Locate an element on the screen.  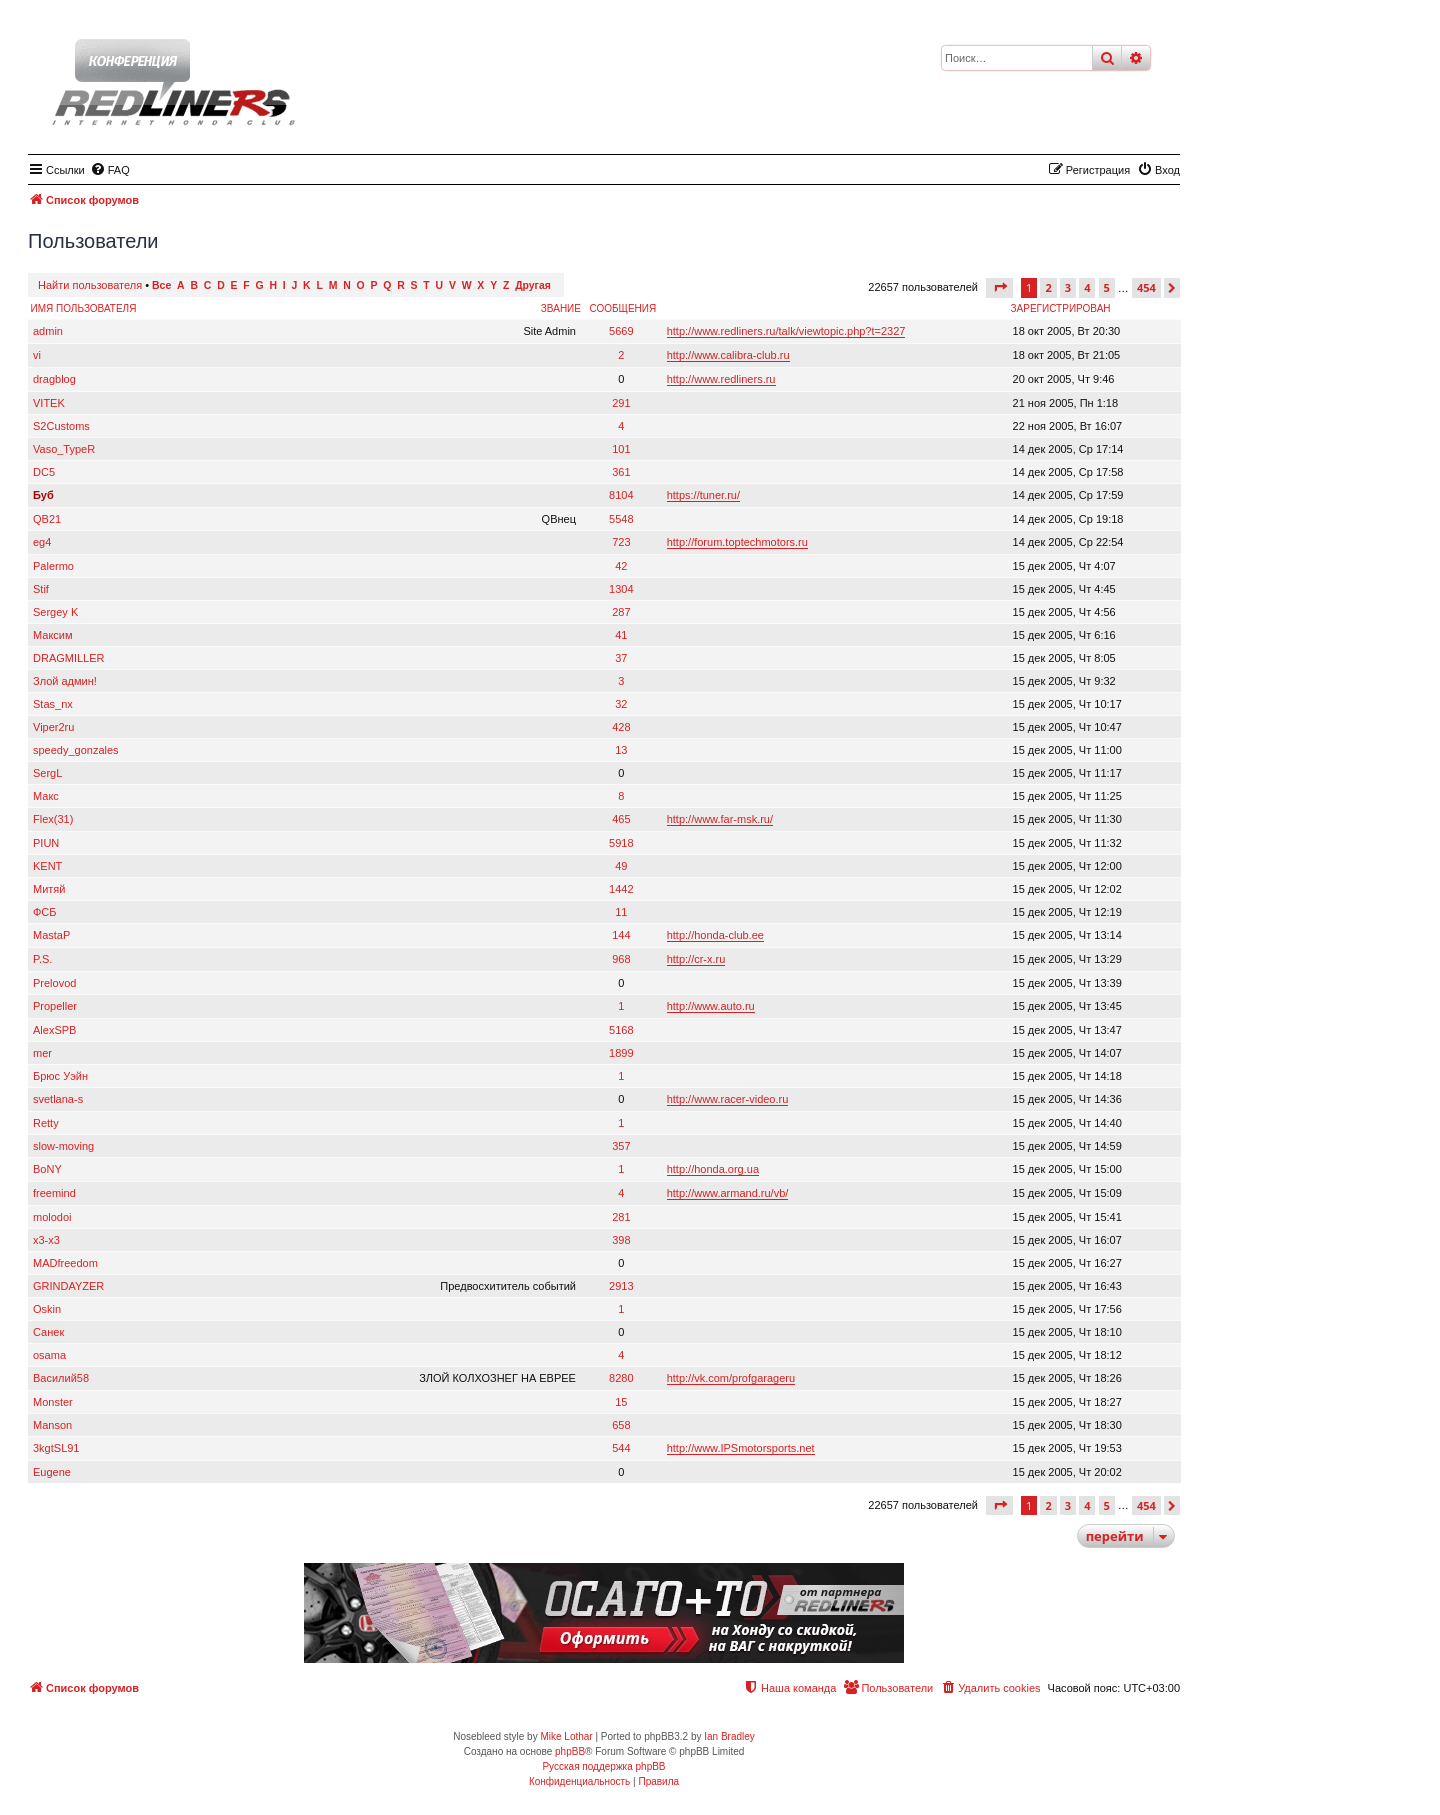
Eugene is located at coordinates (52, 1472).